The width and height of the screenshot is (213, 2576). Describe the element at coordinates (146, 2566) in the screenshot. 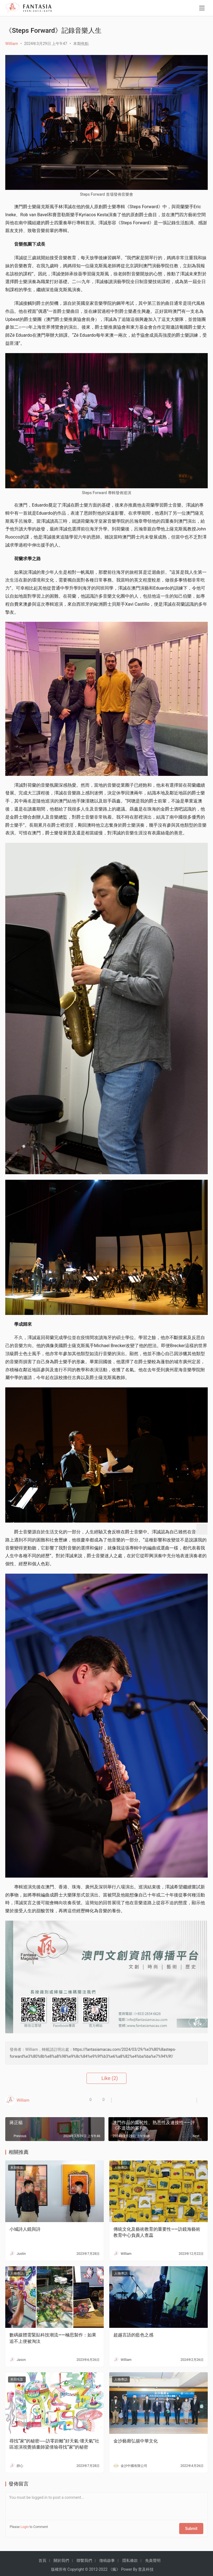

I see `普及科技` at that location.